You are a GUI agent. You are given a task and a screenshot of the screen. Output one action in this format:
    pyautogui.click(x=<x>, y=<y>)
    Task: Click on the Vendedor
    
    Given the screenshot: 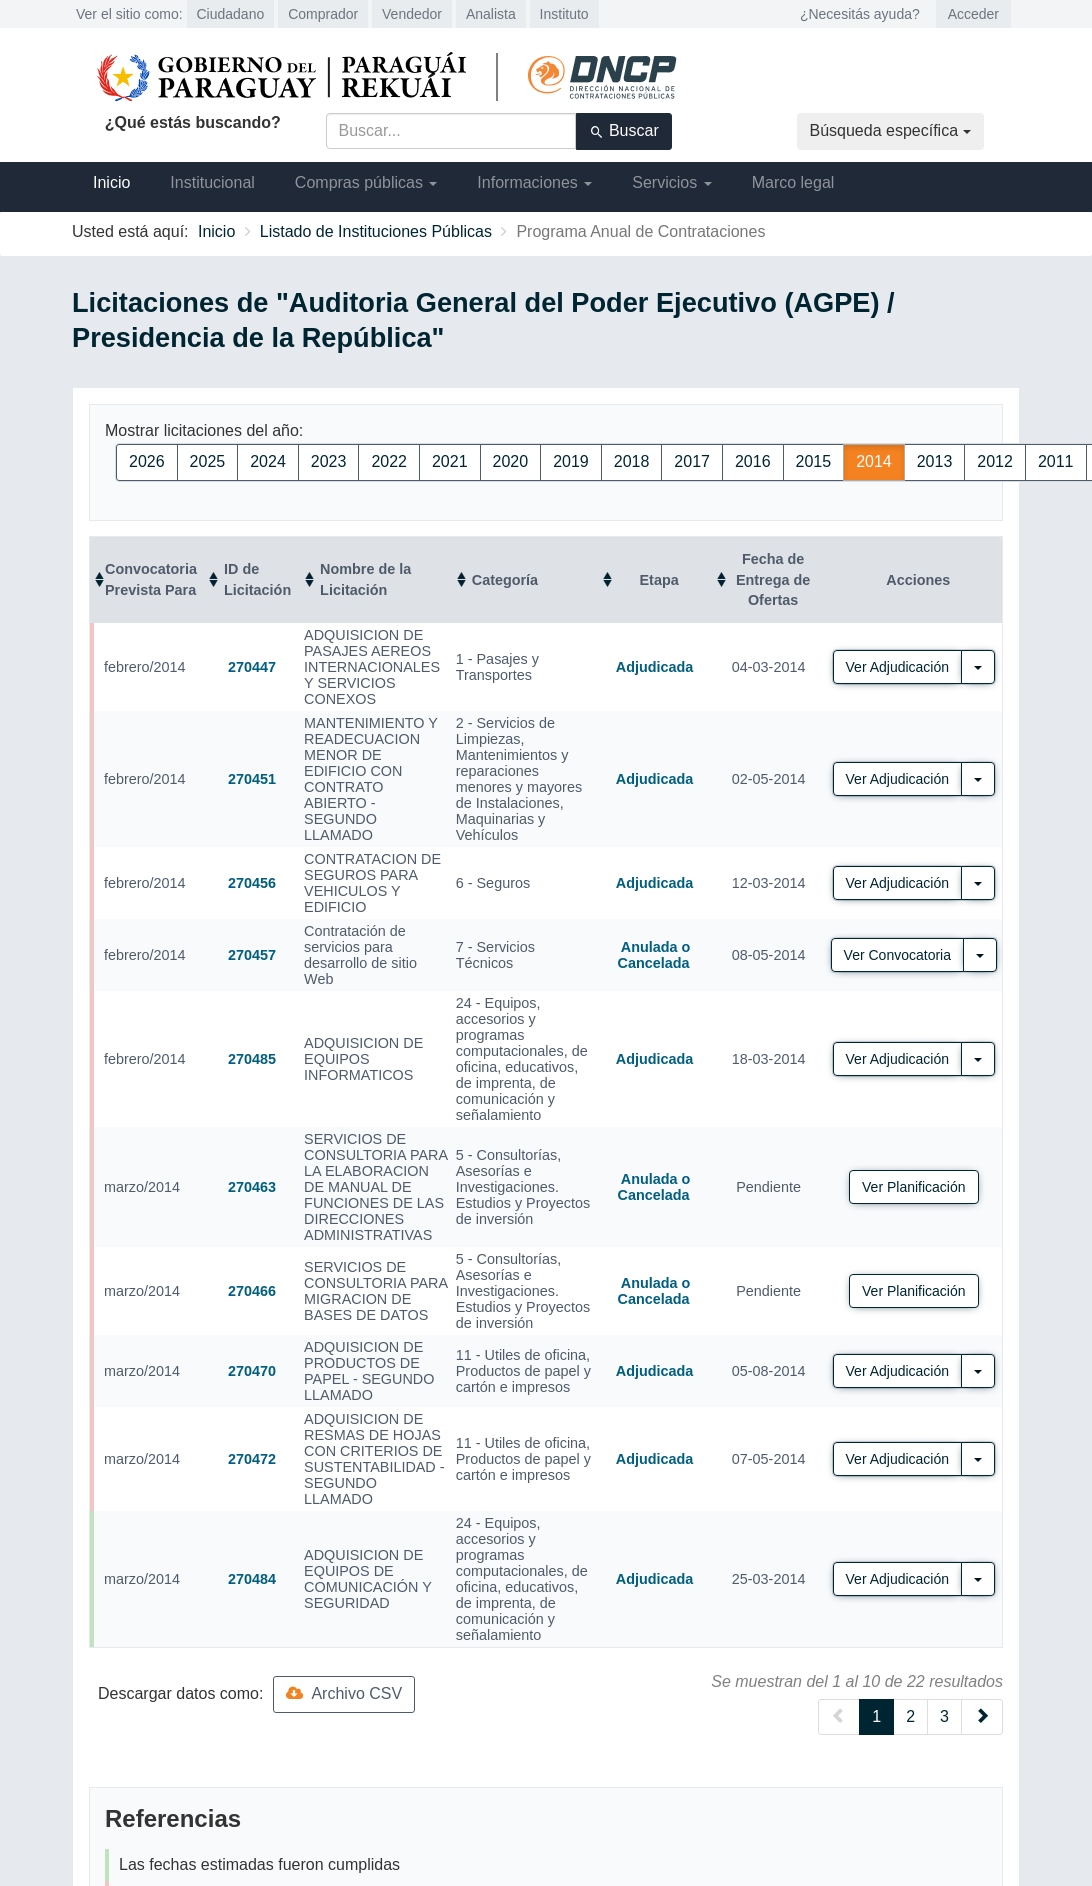 What is the action you would take?
    pyautogui.click(x=412, y=14)
    